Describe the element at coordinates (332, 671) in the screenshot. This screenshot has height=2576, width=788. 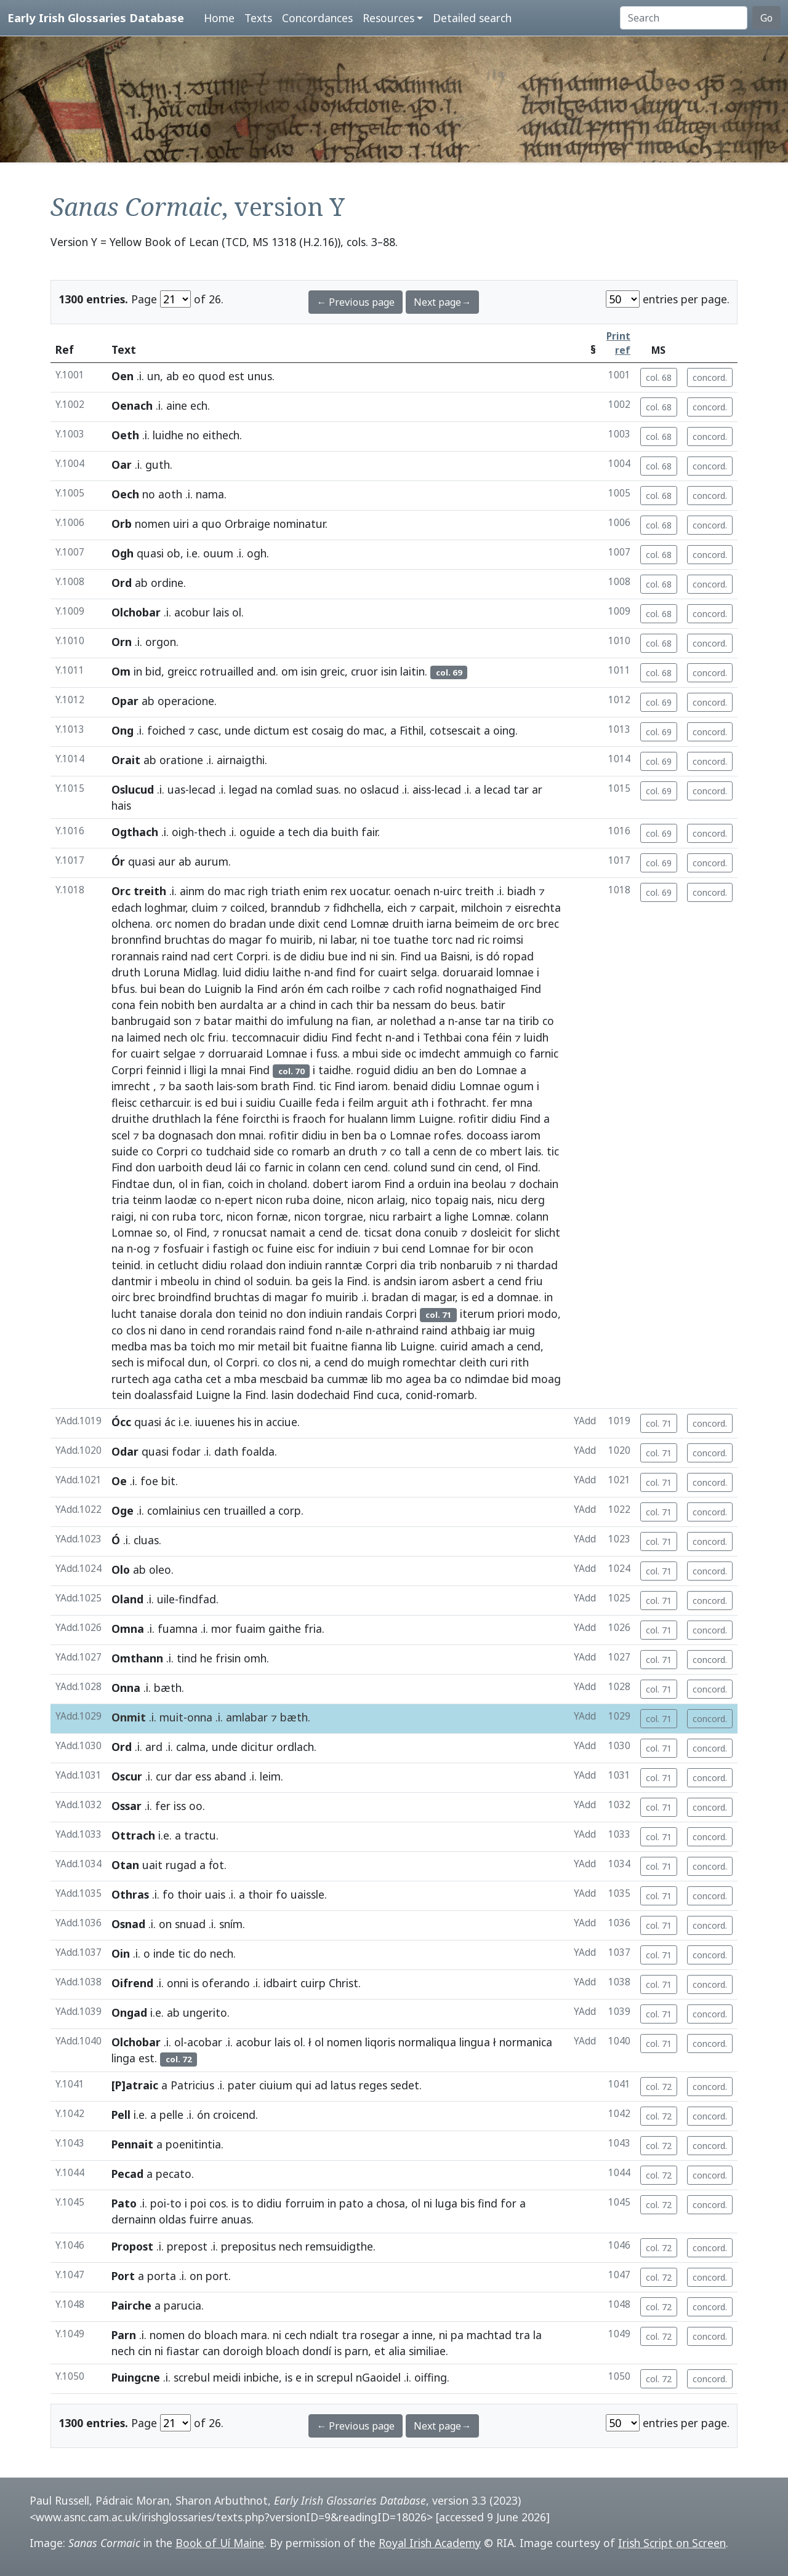
I see `greic` at that location.